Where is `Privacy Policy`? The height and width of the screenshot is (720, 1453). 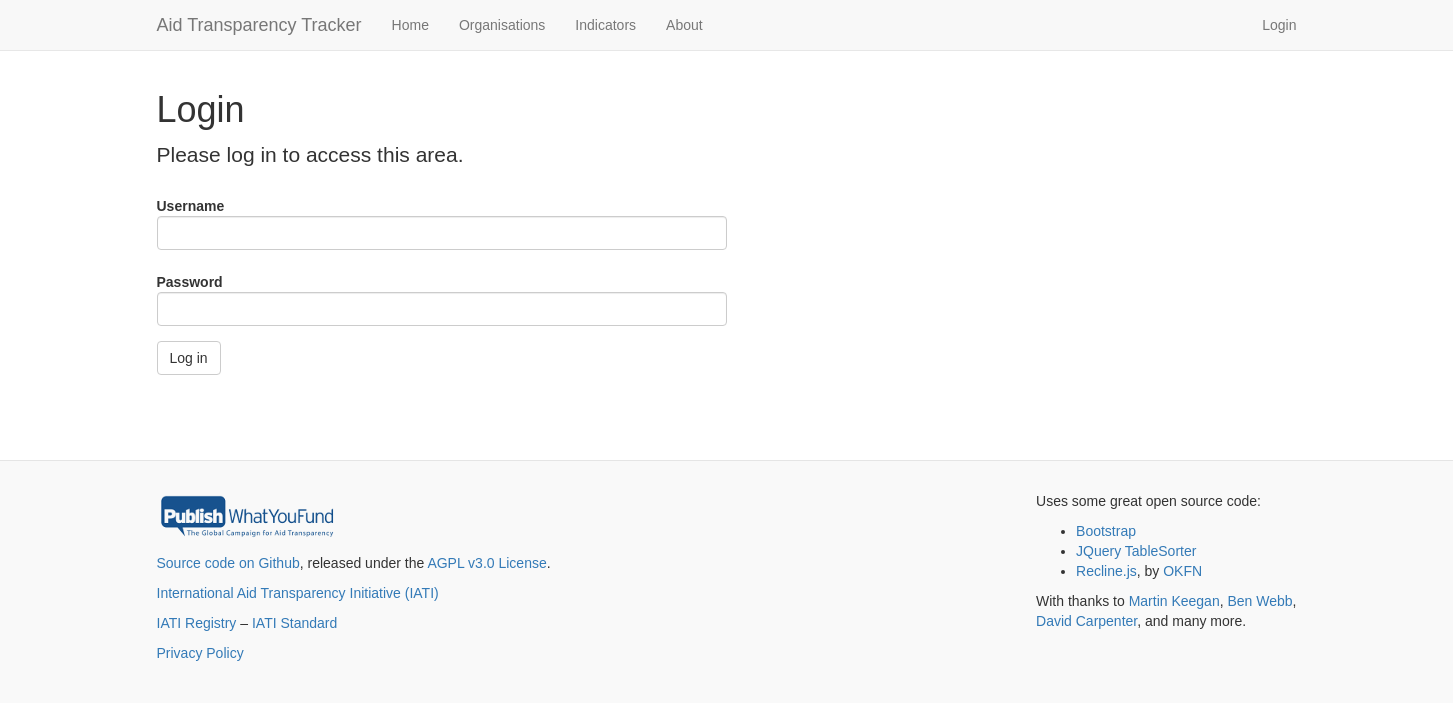 Privacy Policy is located at coordinates (200, 653).